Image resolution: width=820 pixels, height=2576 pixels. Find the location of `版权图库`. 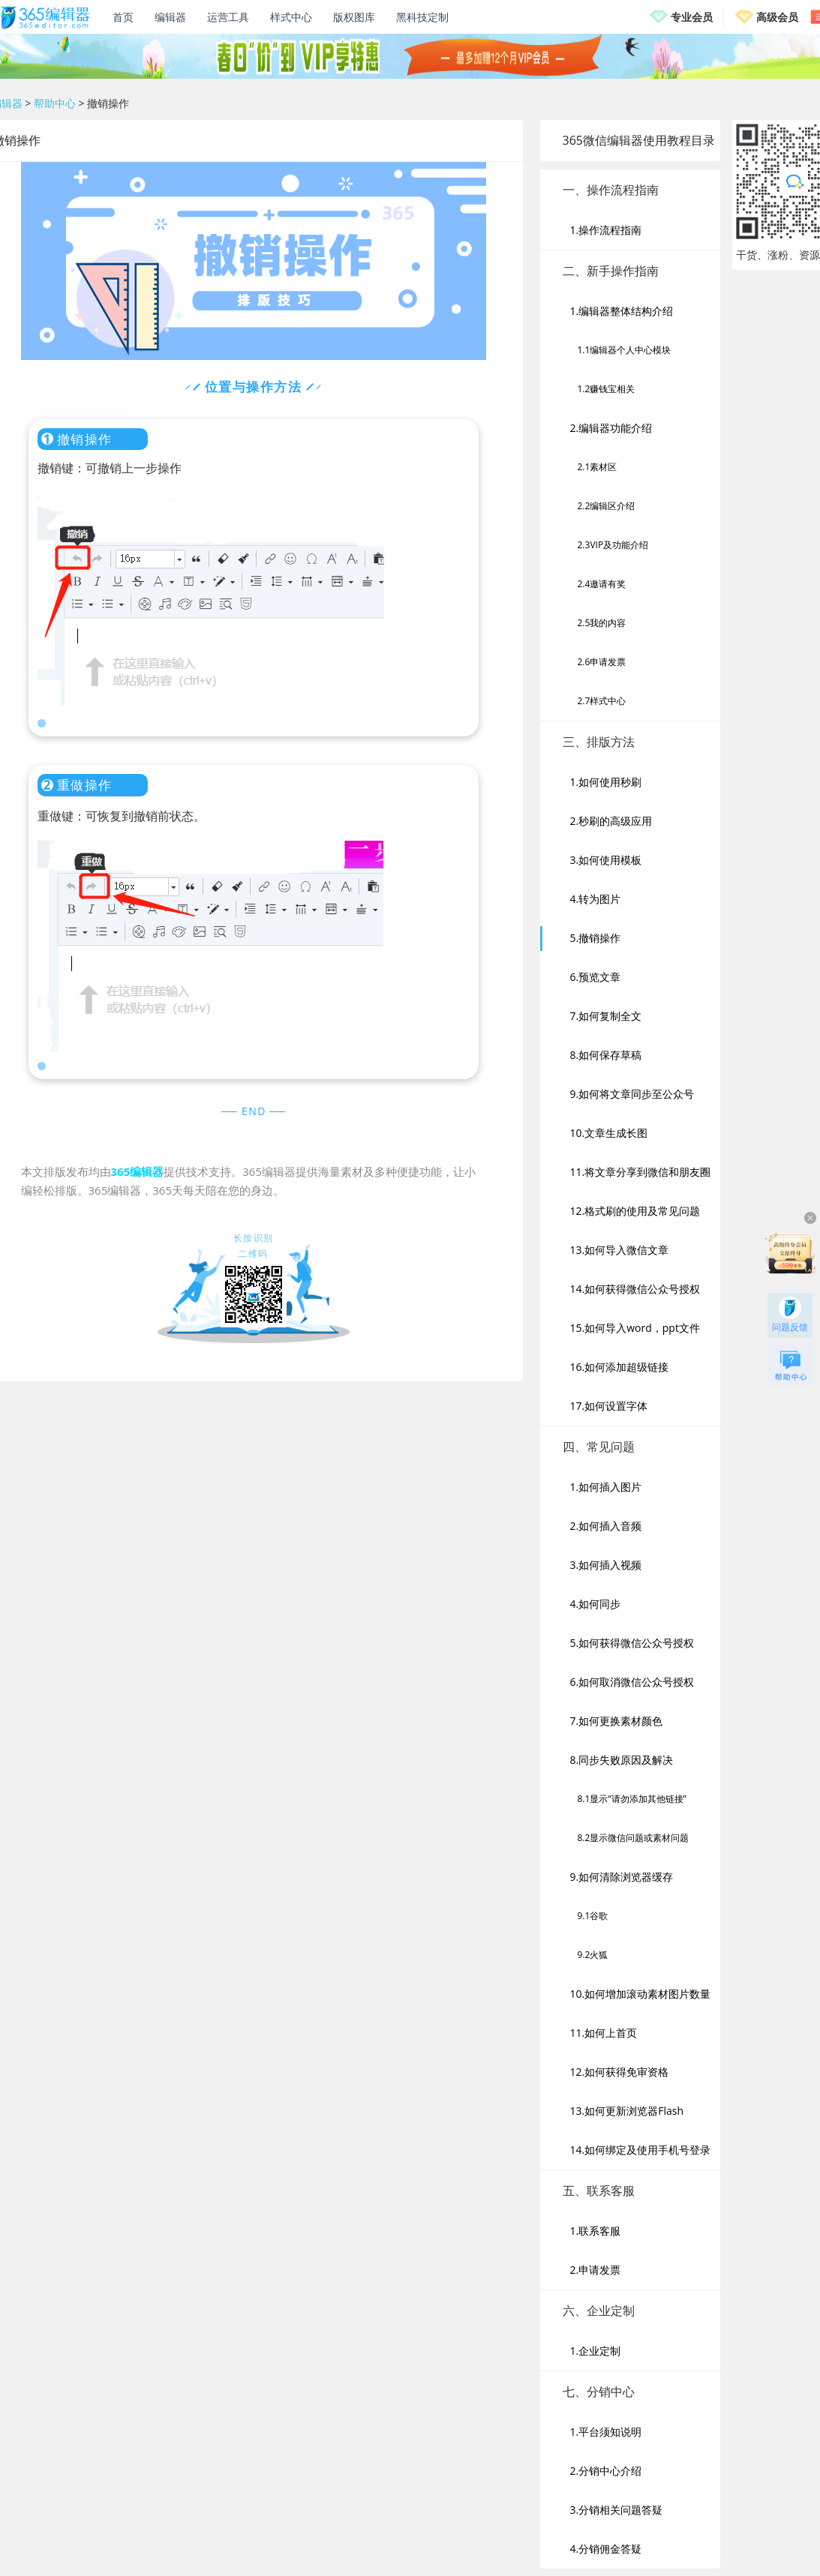

版权图库 is located at coordinates (354, 17).